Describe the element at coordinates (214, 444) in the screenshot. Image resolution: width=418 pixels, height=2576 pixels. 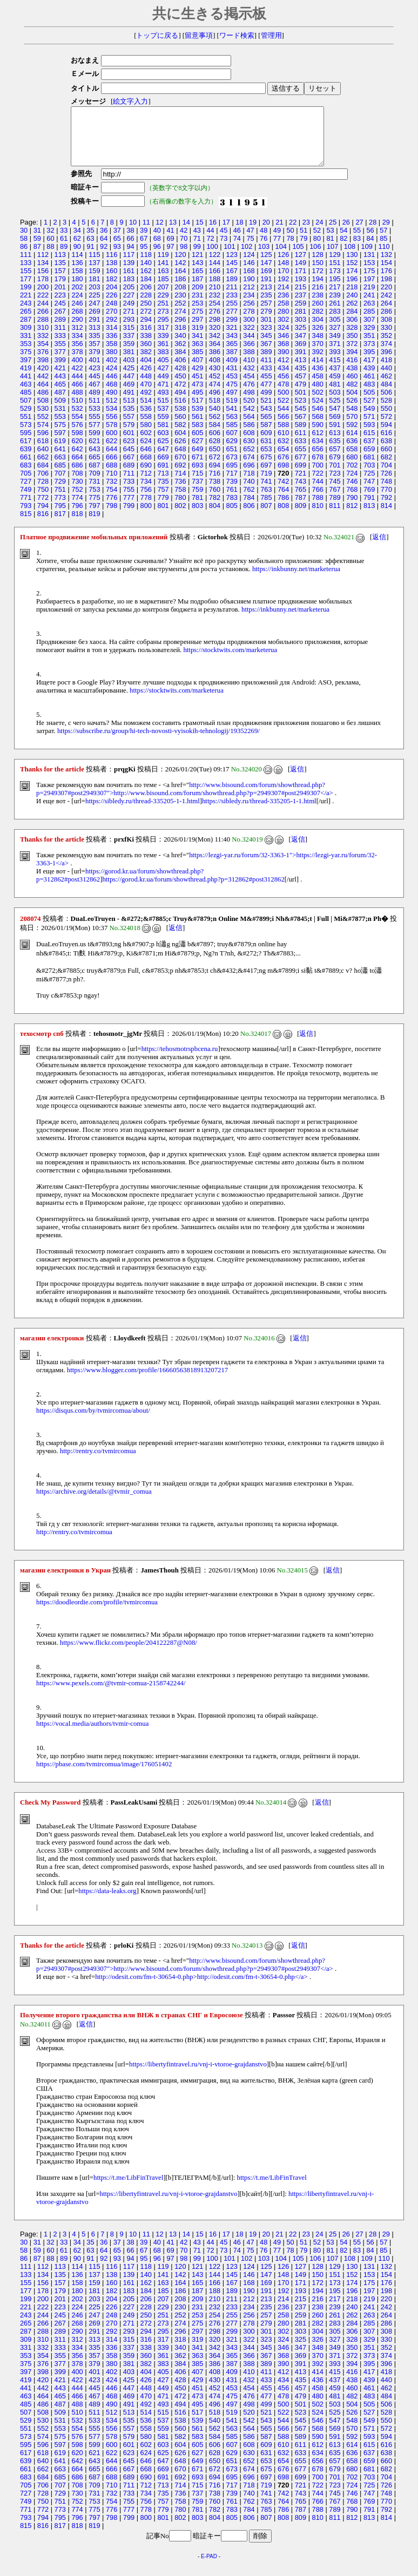
I see `606` at that location.